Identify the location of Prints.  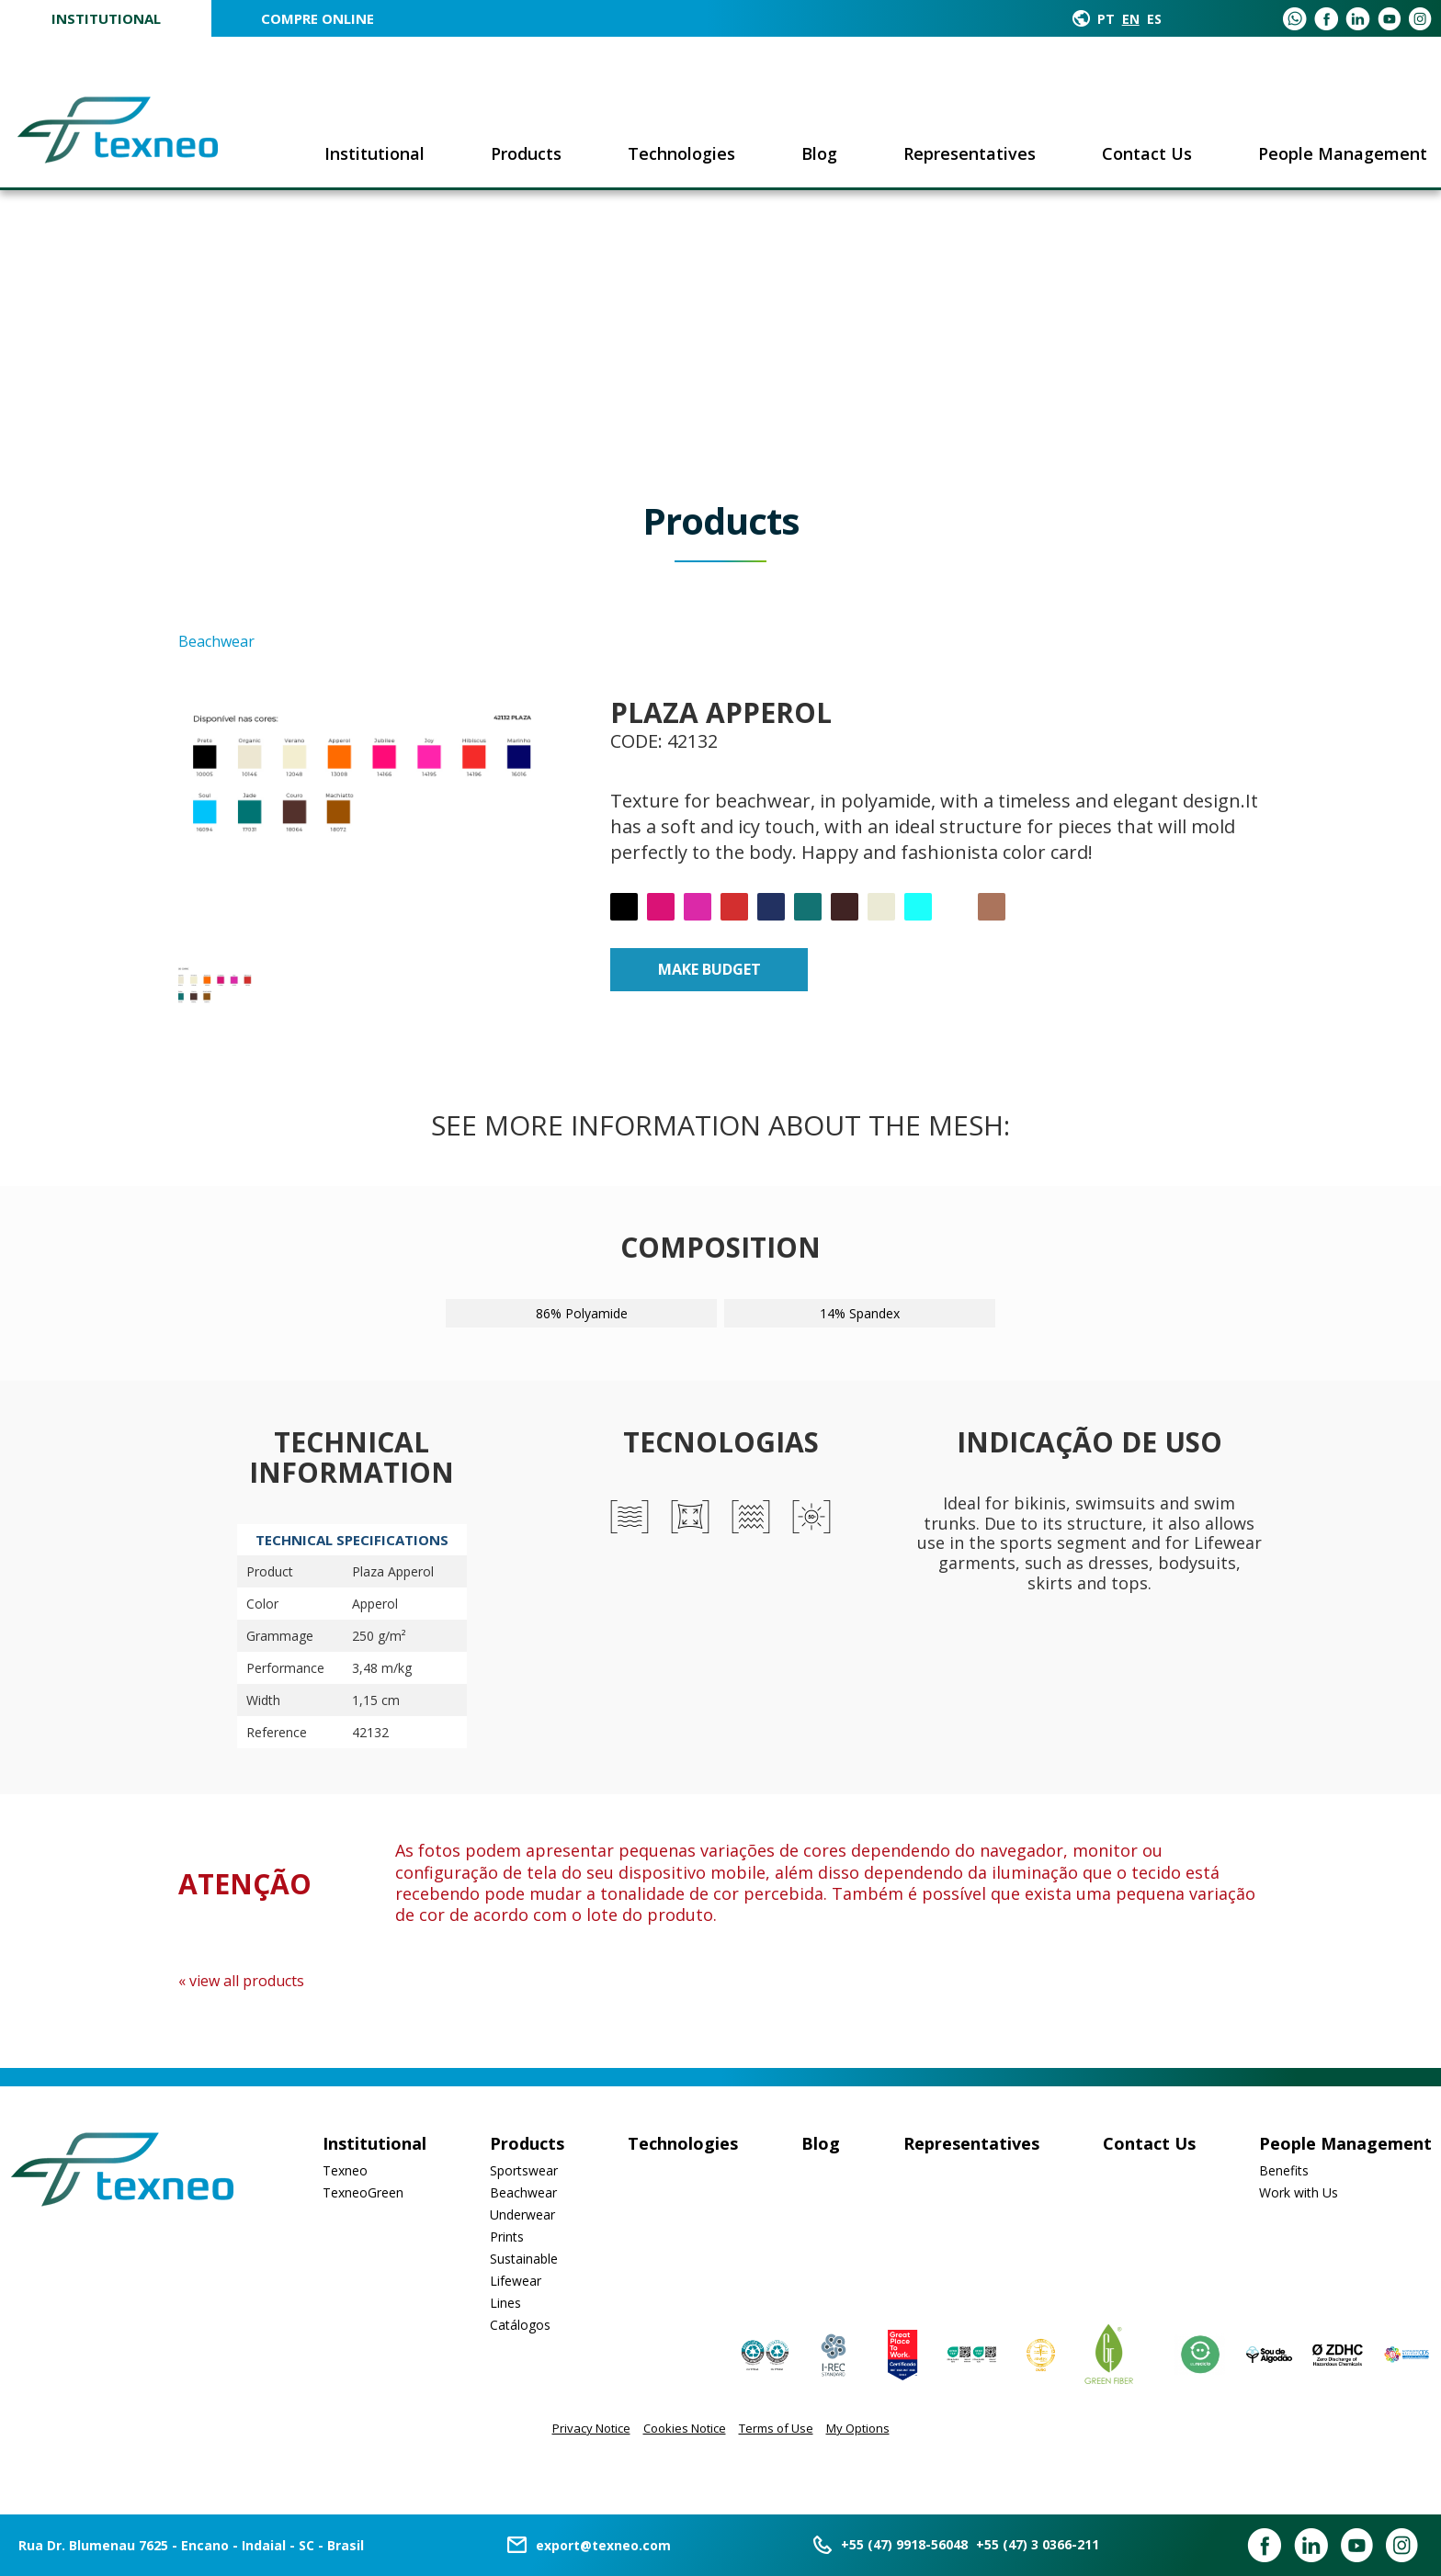
(507, 2236).